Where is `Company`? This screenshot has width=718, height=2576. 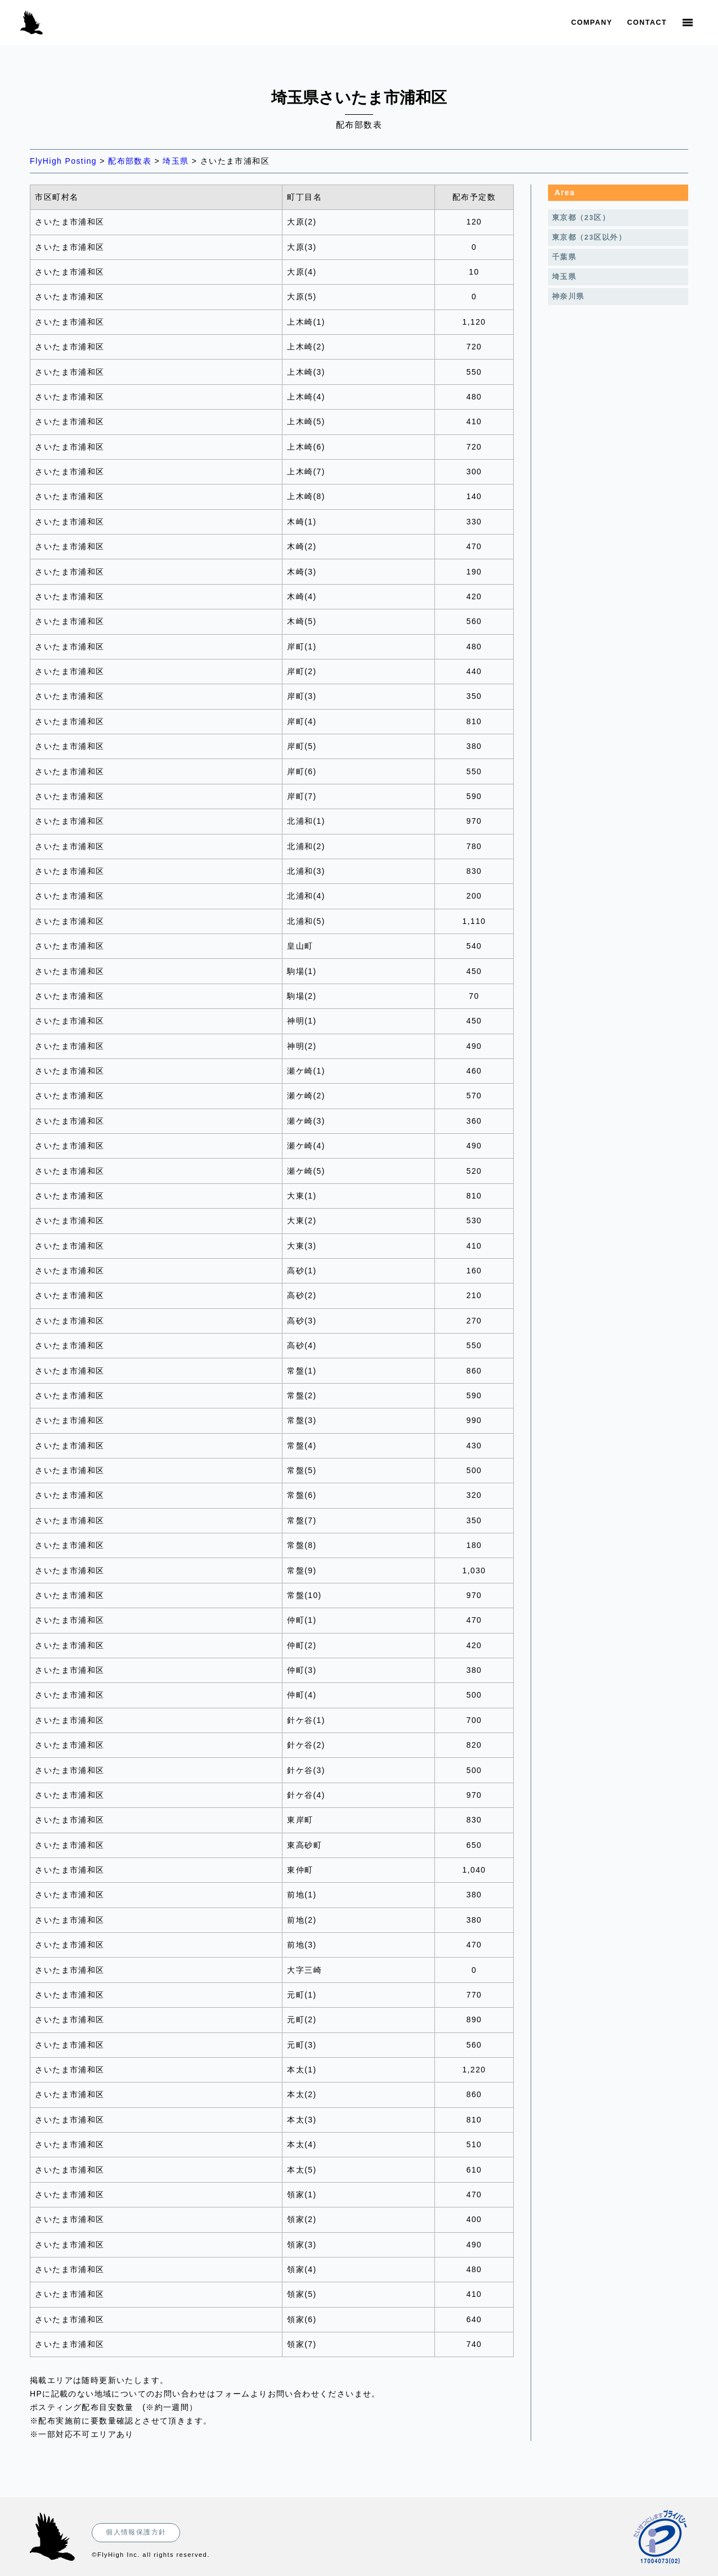 Company is located at coordinates (591, 22).